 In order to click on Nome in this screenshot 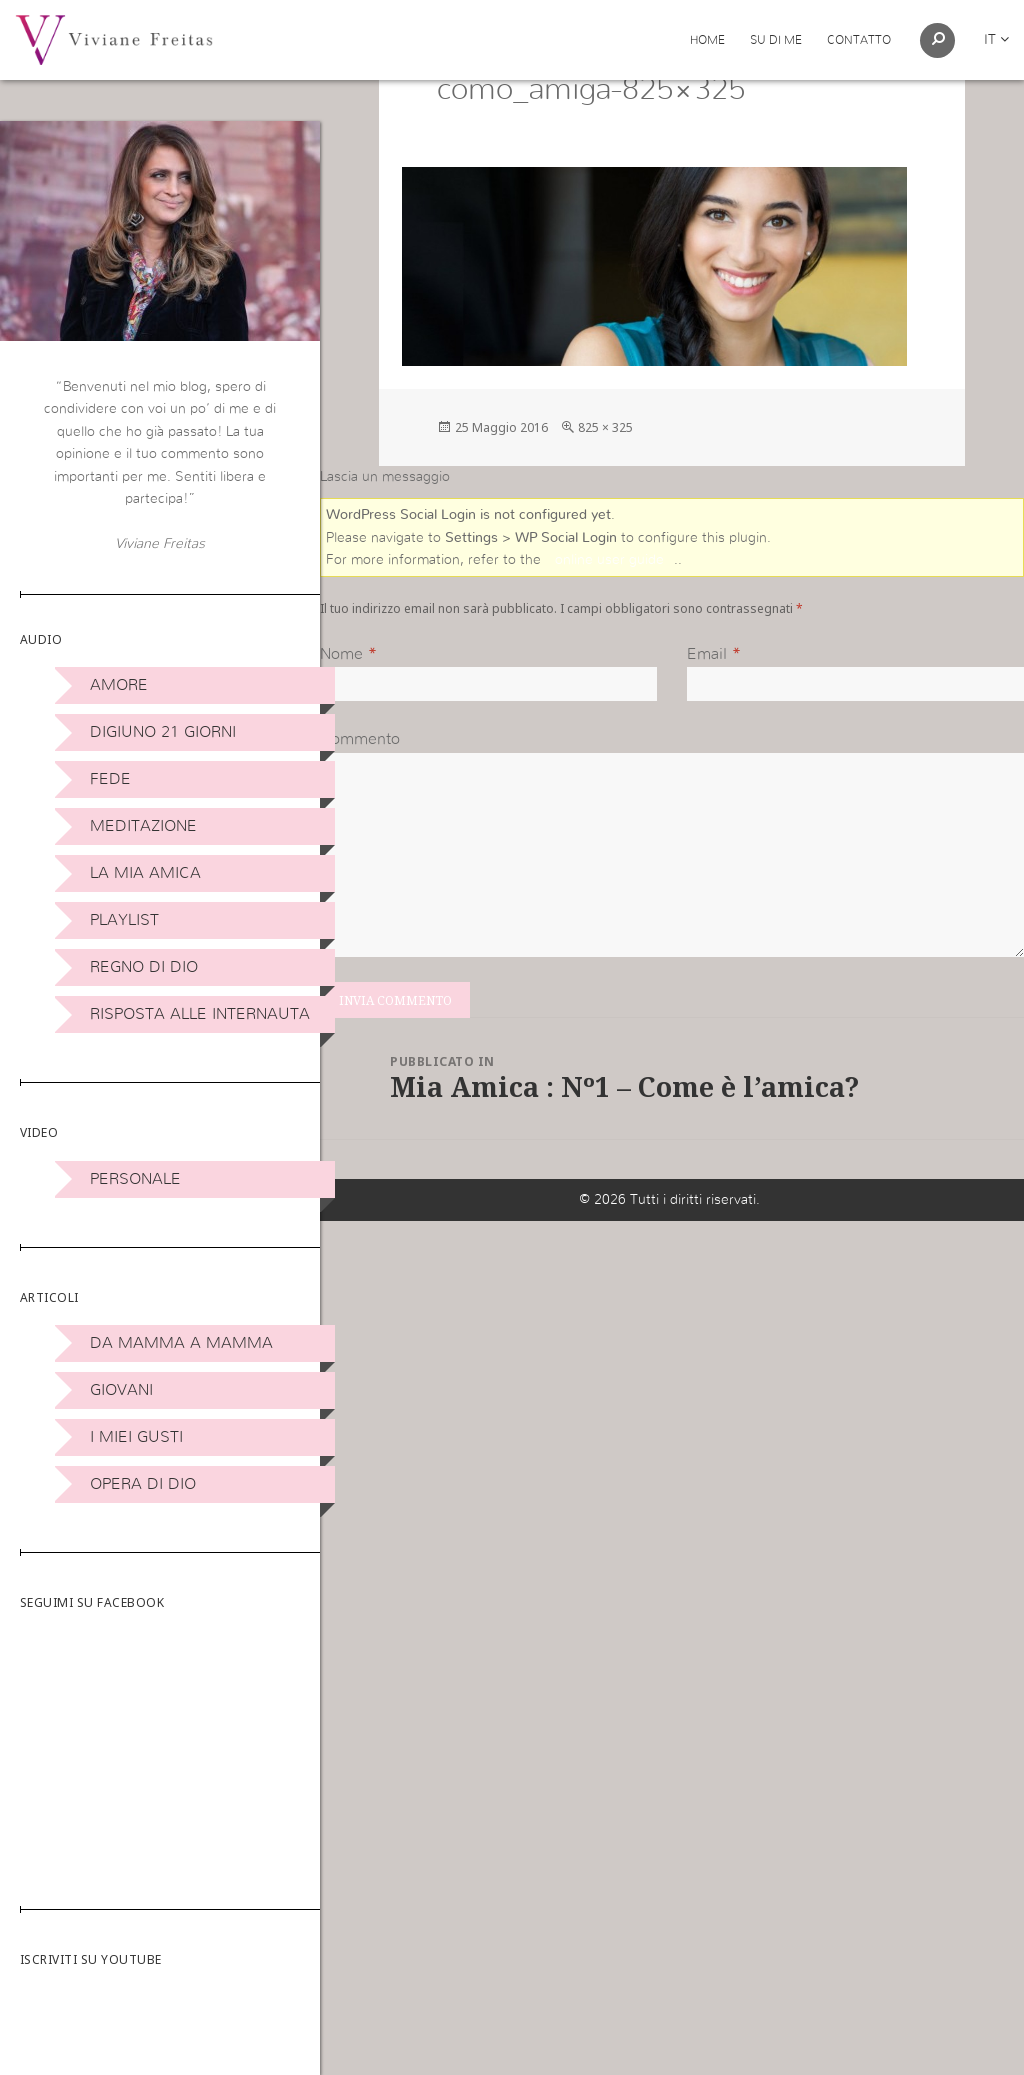, I will do `click(341, 703)`.